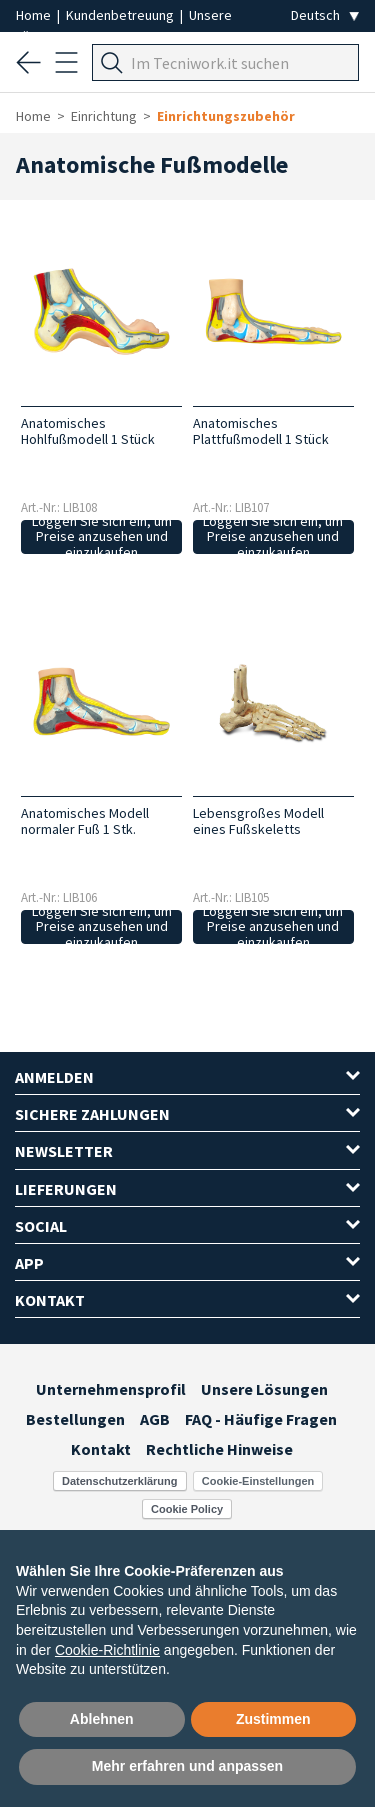 This screenshot has width=375, height=1807. Describe the element at coordinates (88, 431) in the screenshot. I see `Anatomisches Hohlfußmodell 1 Stück` at that location.